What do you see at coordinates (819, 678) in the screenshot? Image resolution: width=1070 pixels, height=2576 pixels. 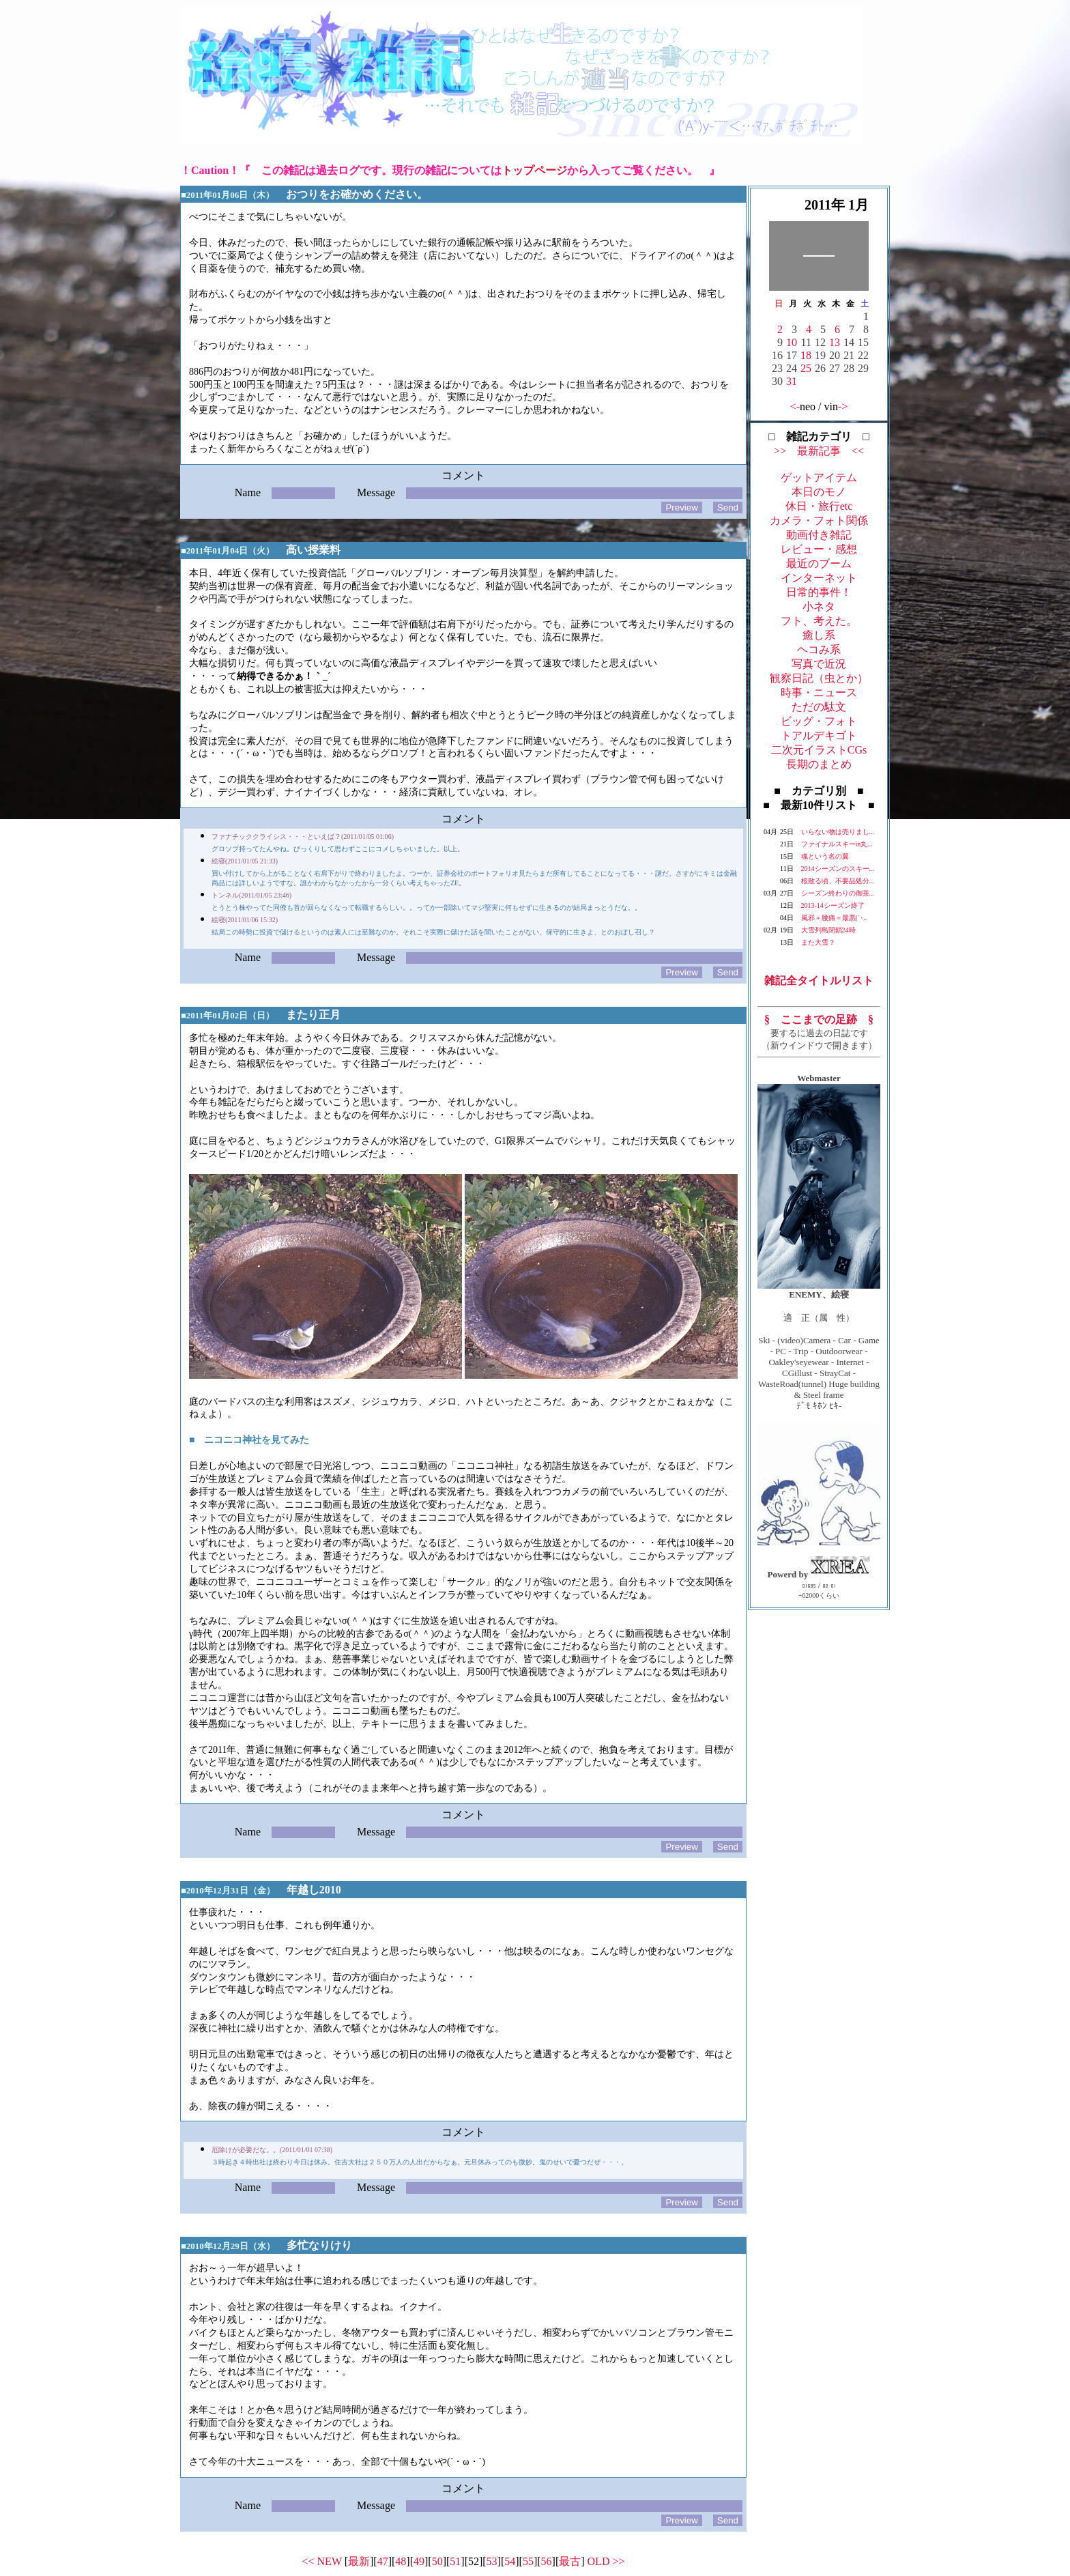 I see `観察日記（虫とか）` at bounding box center [819, 678].